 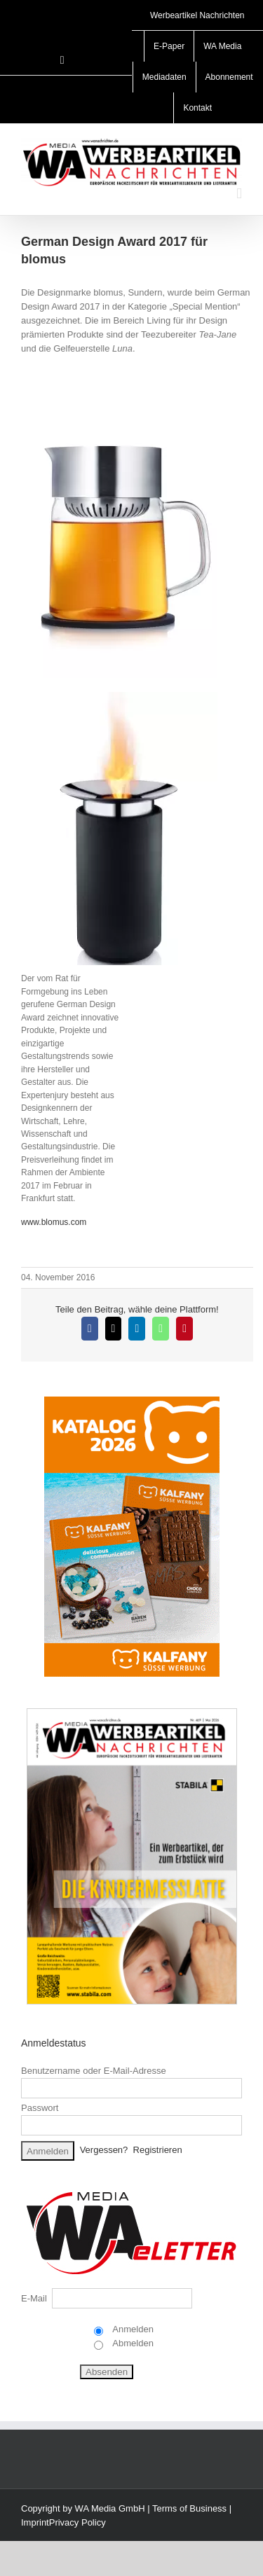 What do you see at coordinates (110, 2508) in the screenshot?
I see `WA Media GmbH` at bounding box center [110, 2508].